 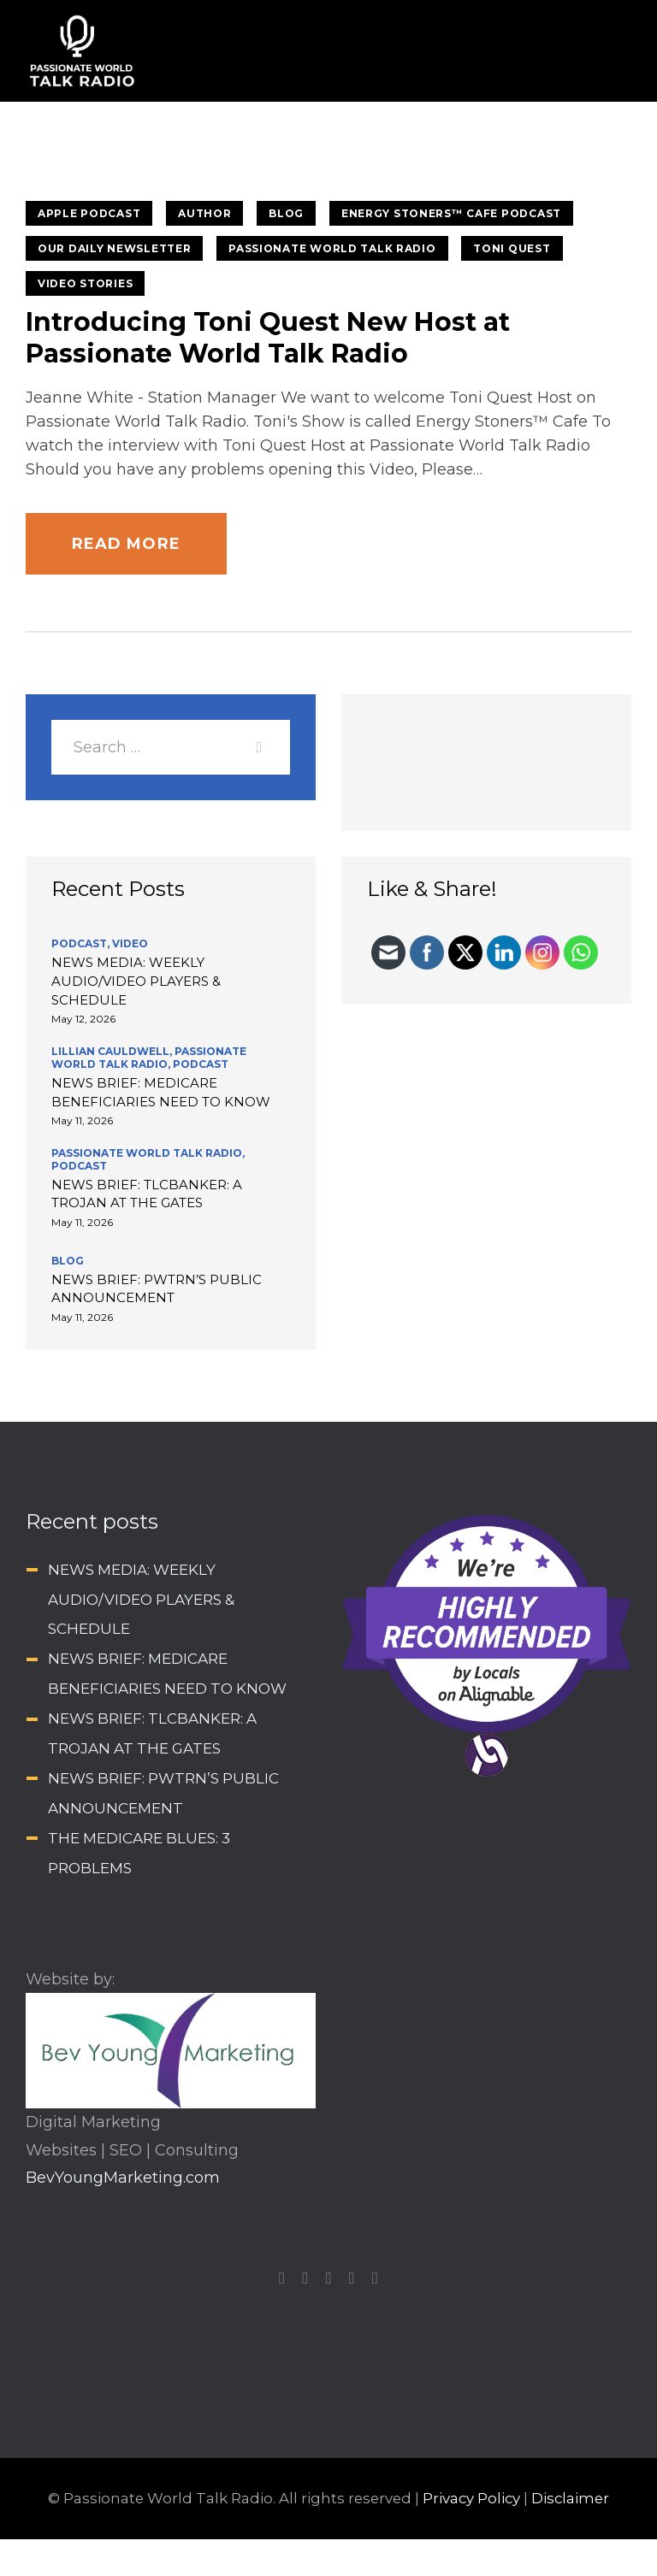 I want to click on May 11, 2026, so click(x=82, y=1120).